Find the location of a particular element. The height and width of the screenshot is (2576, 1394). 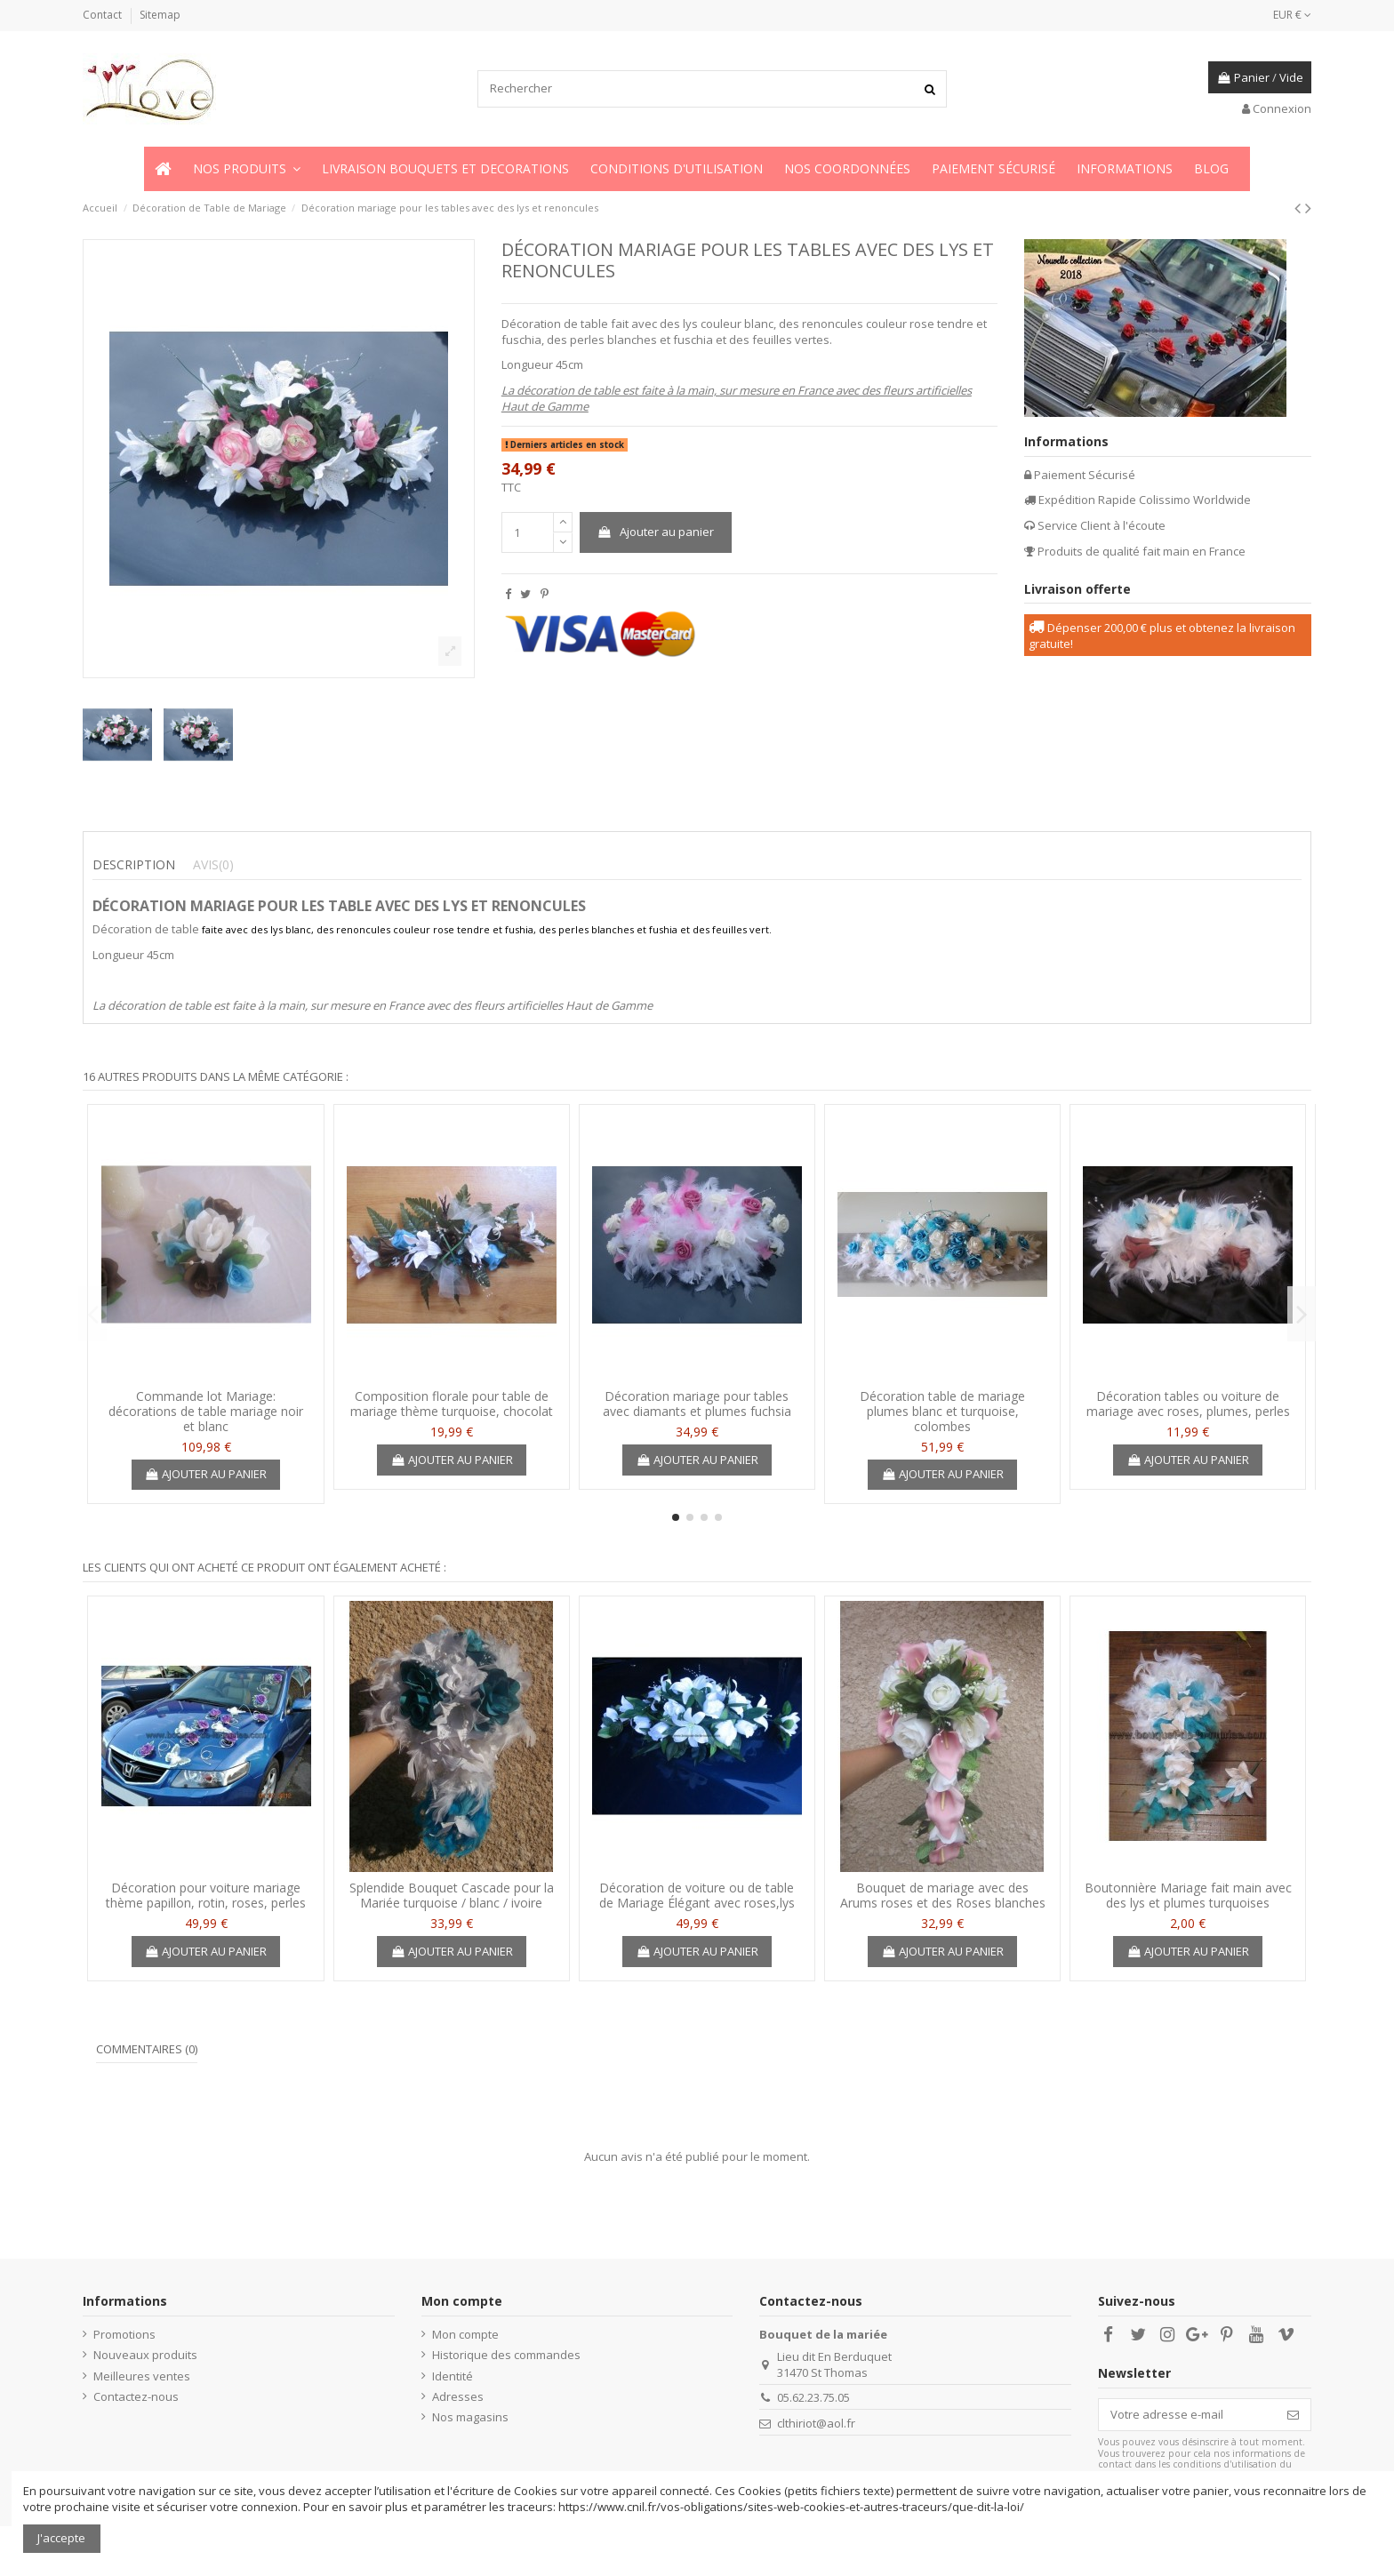

clthiriot@aol.fr is located at coordinates (816, 2423).